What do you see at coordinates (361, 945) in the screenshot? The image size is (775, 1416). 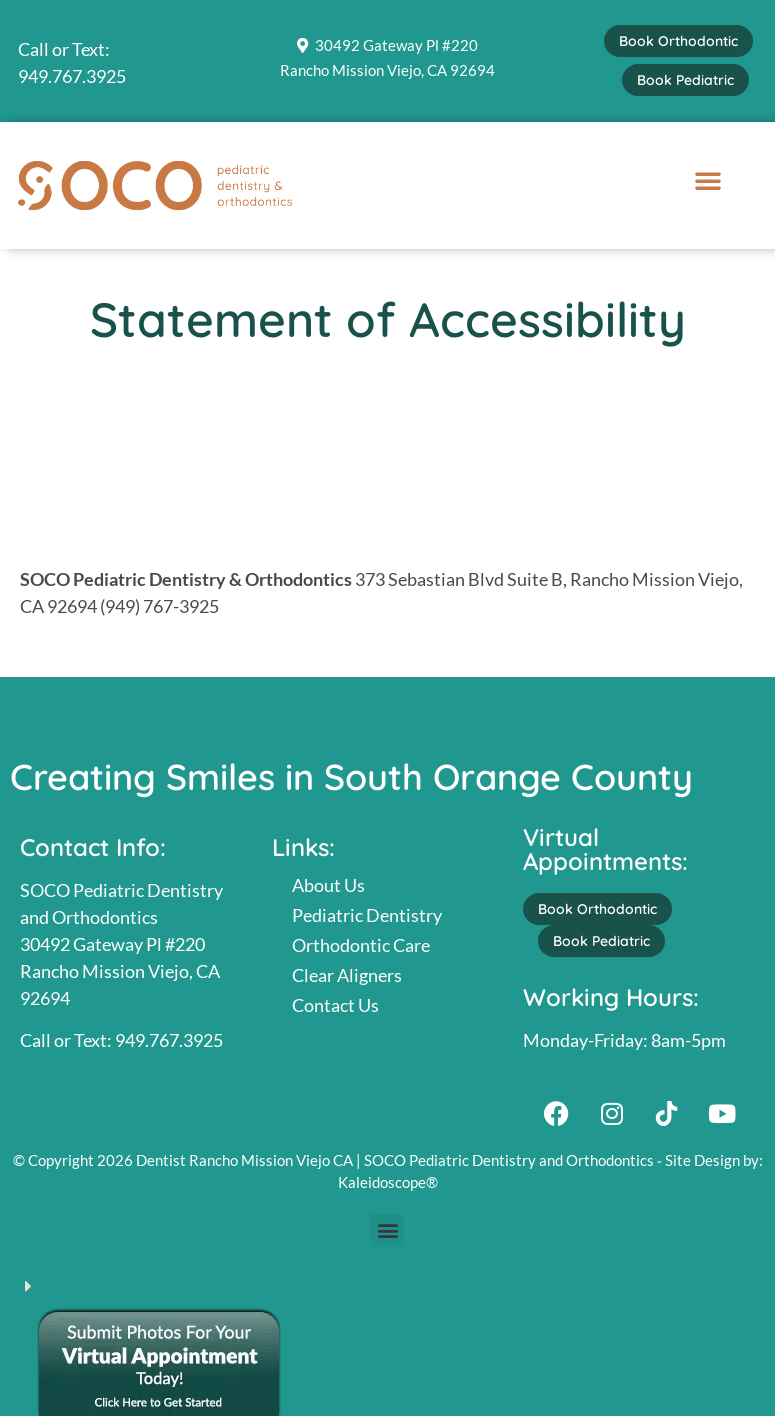 I see `Orthodontic Care` at bounding box center [361, 945].